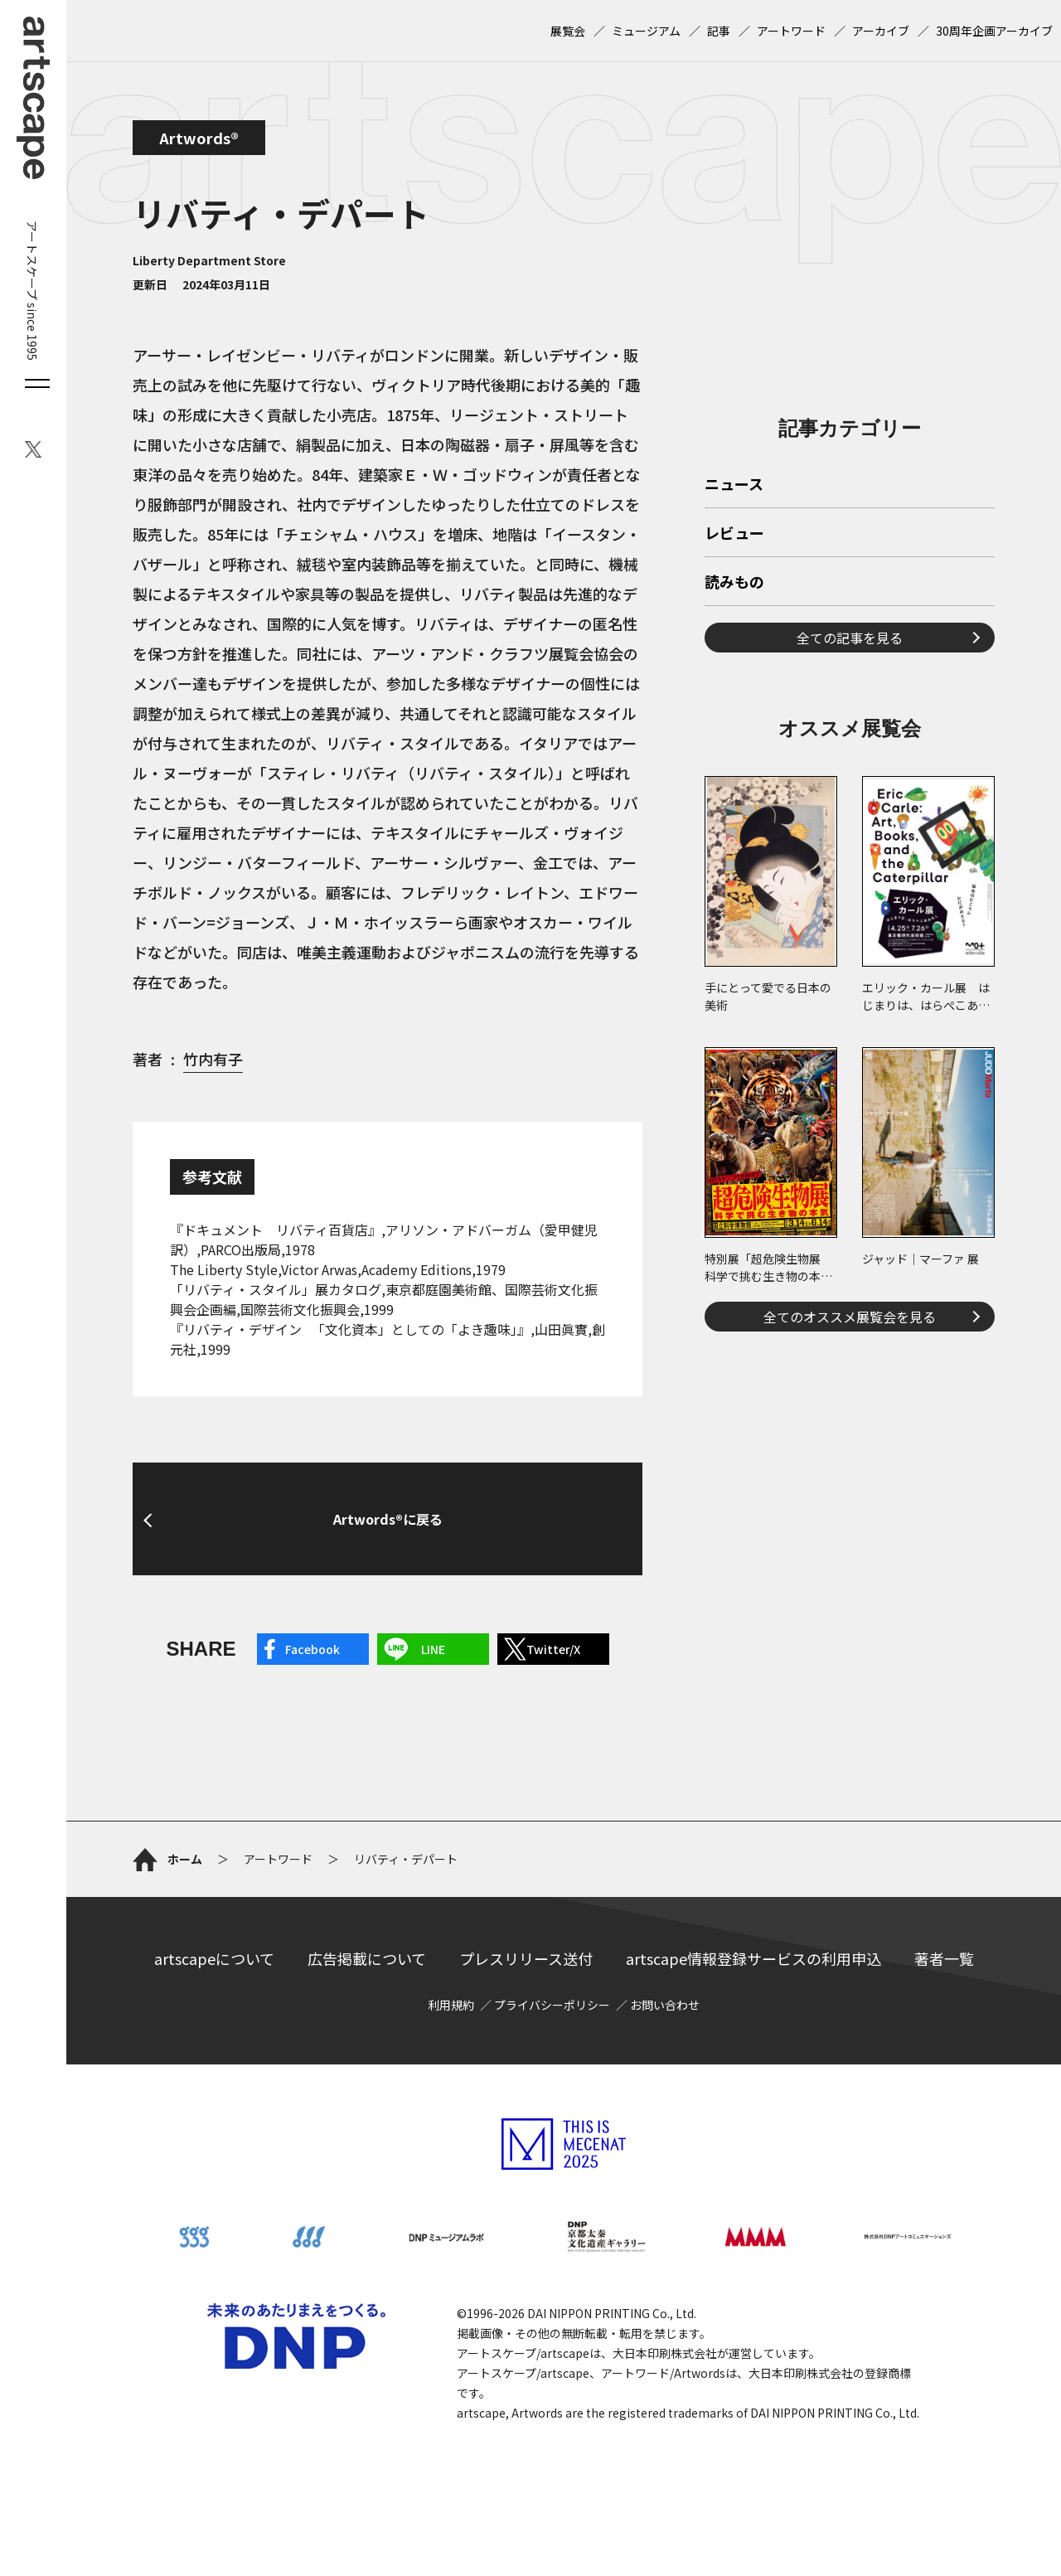 Image resolution: width=1061 pixels, height=2576 pixels. What do you see at coordinates (849, 1317) in the screenshot?
I see `全てのオススメ展覧会を見る` at bounding box center [849, 1317].